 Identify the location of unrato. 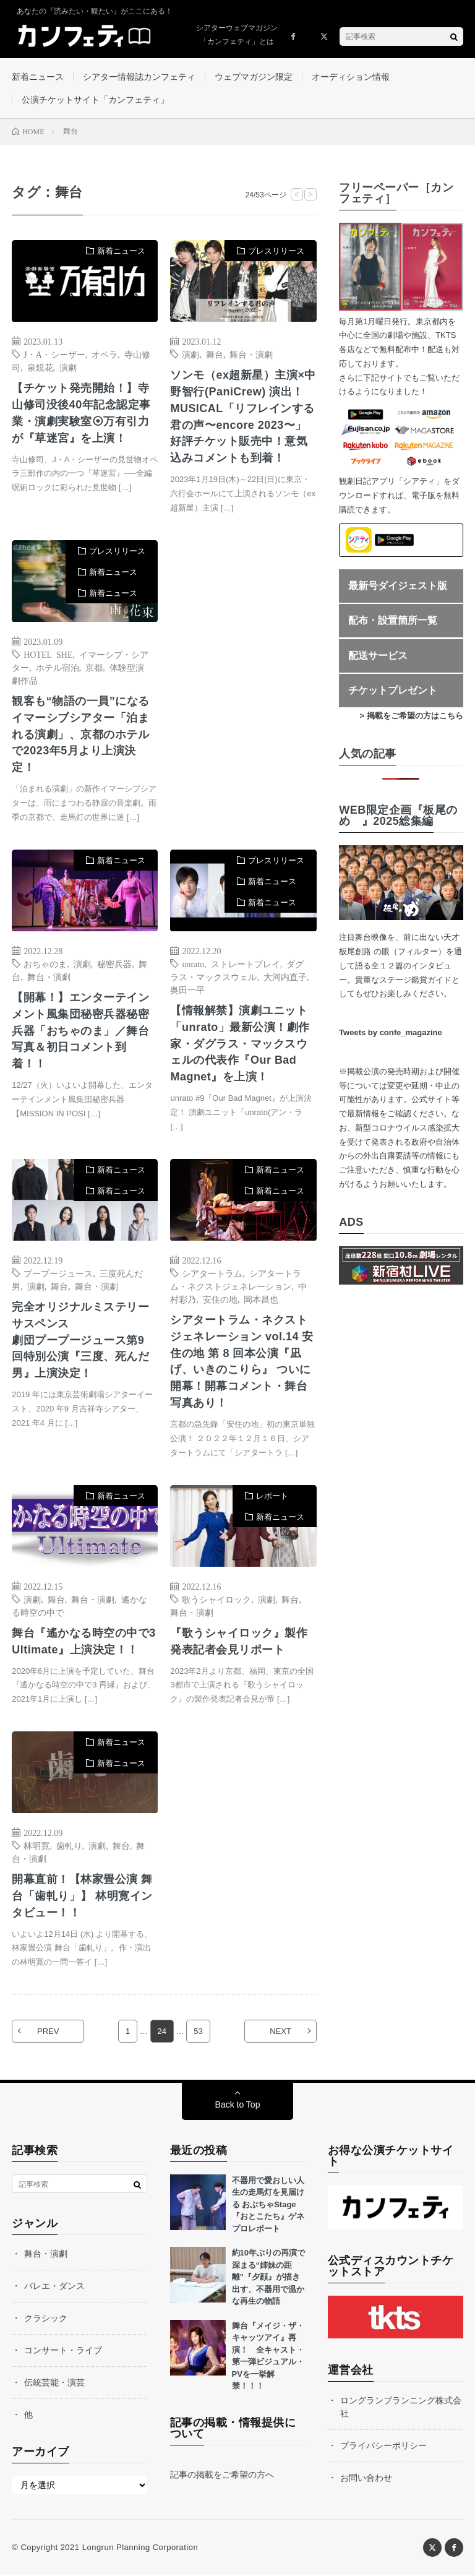
(193, 963).